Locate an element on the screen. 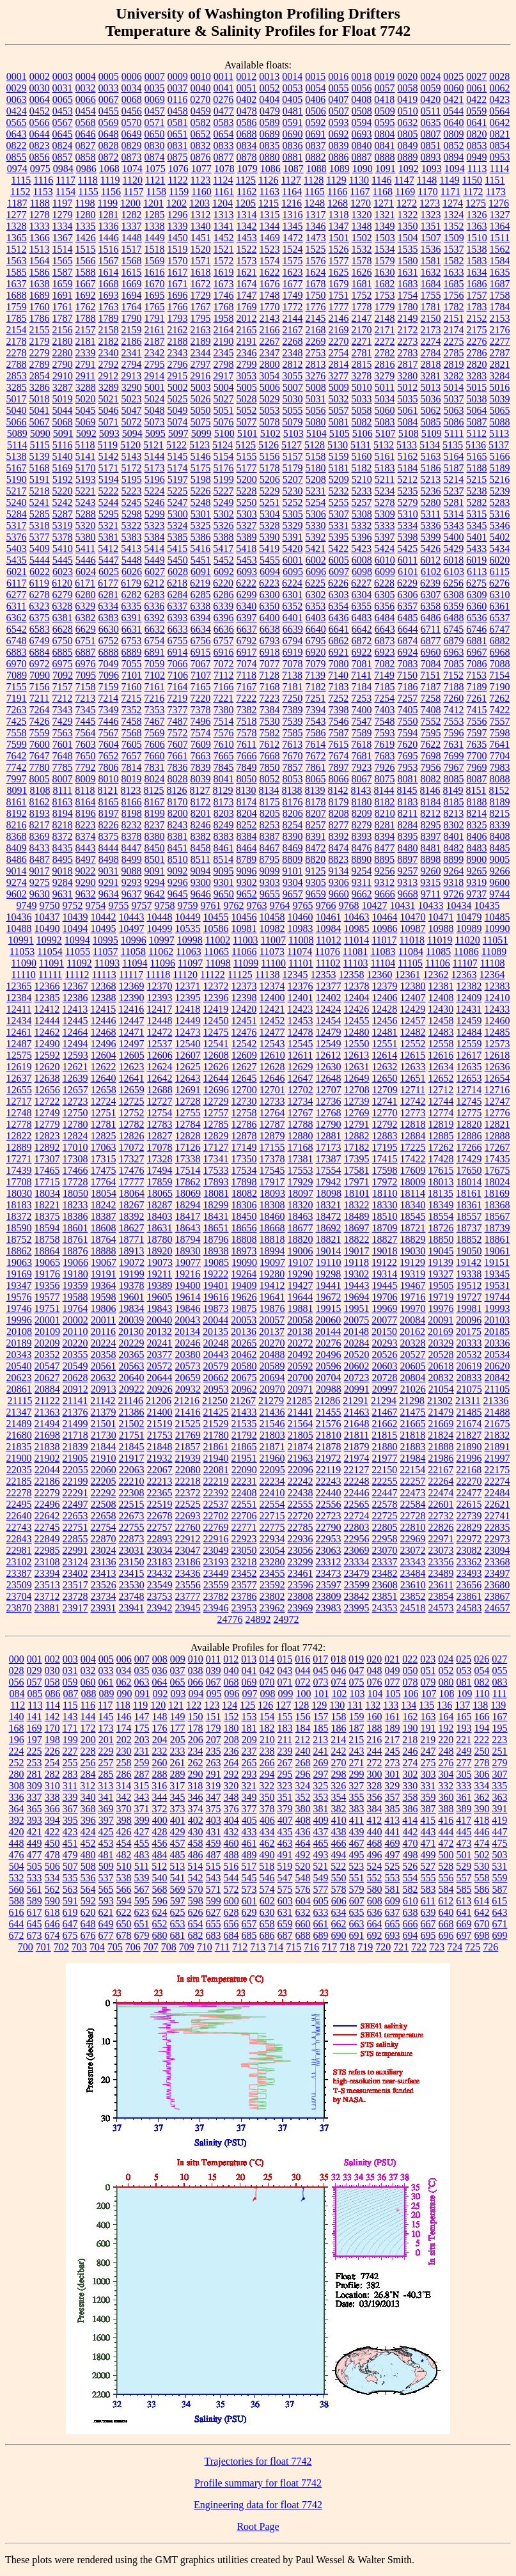  23680 is located at coordinates (497, 1584).